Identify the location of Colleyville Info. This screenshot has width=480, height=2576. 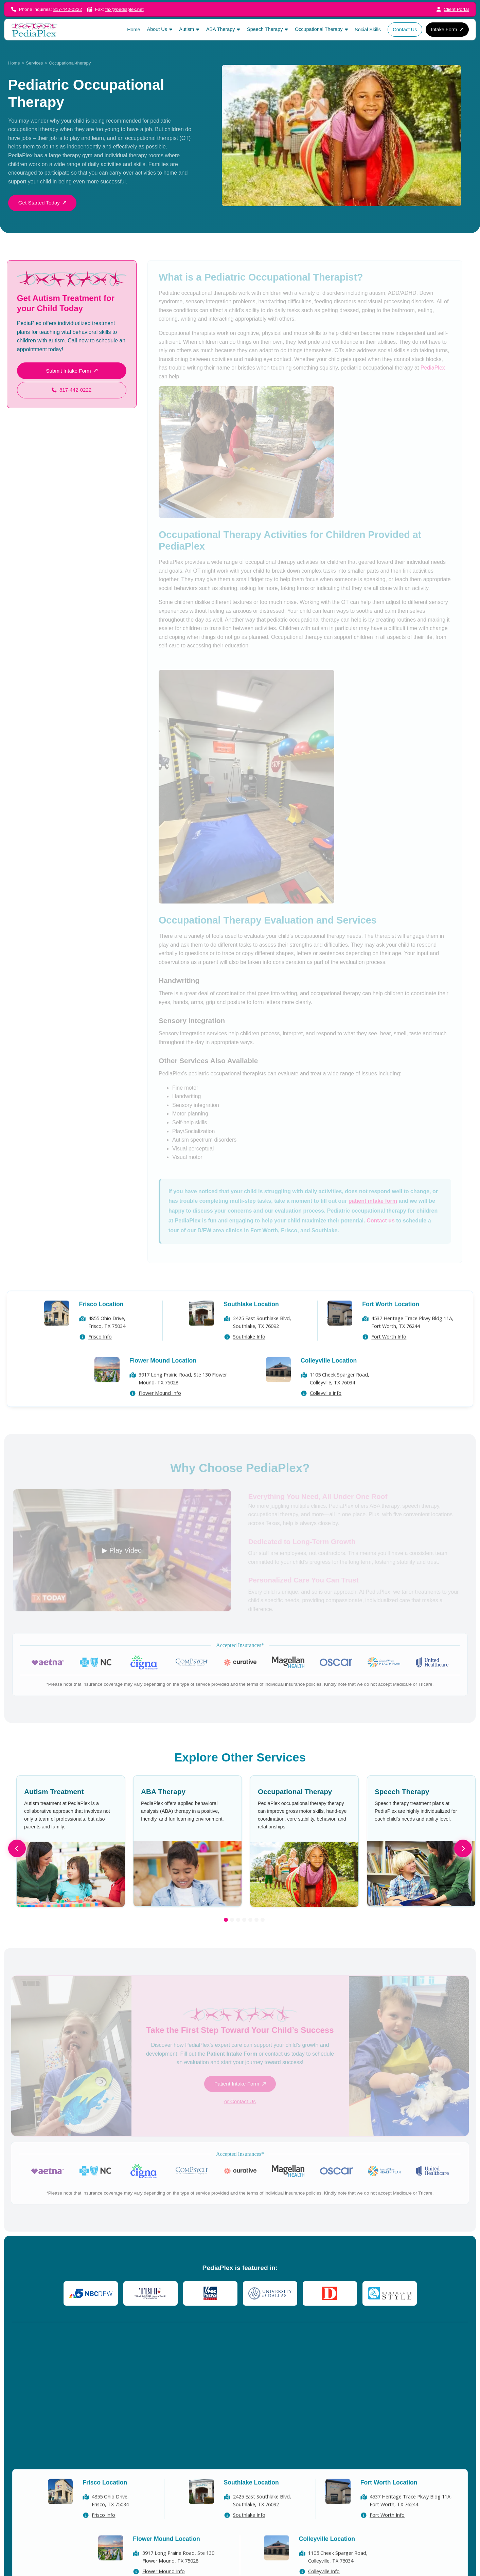
(325, 1412).